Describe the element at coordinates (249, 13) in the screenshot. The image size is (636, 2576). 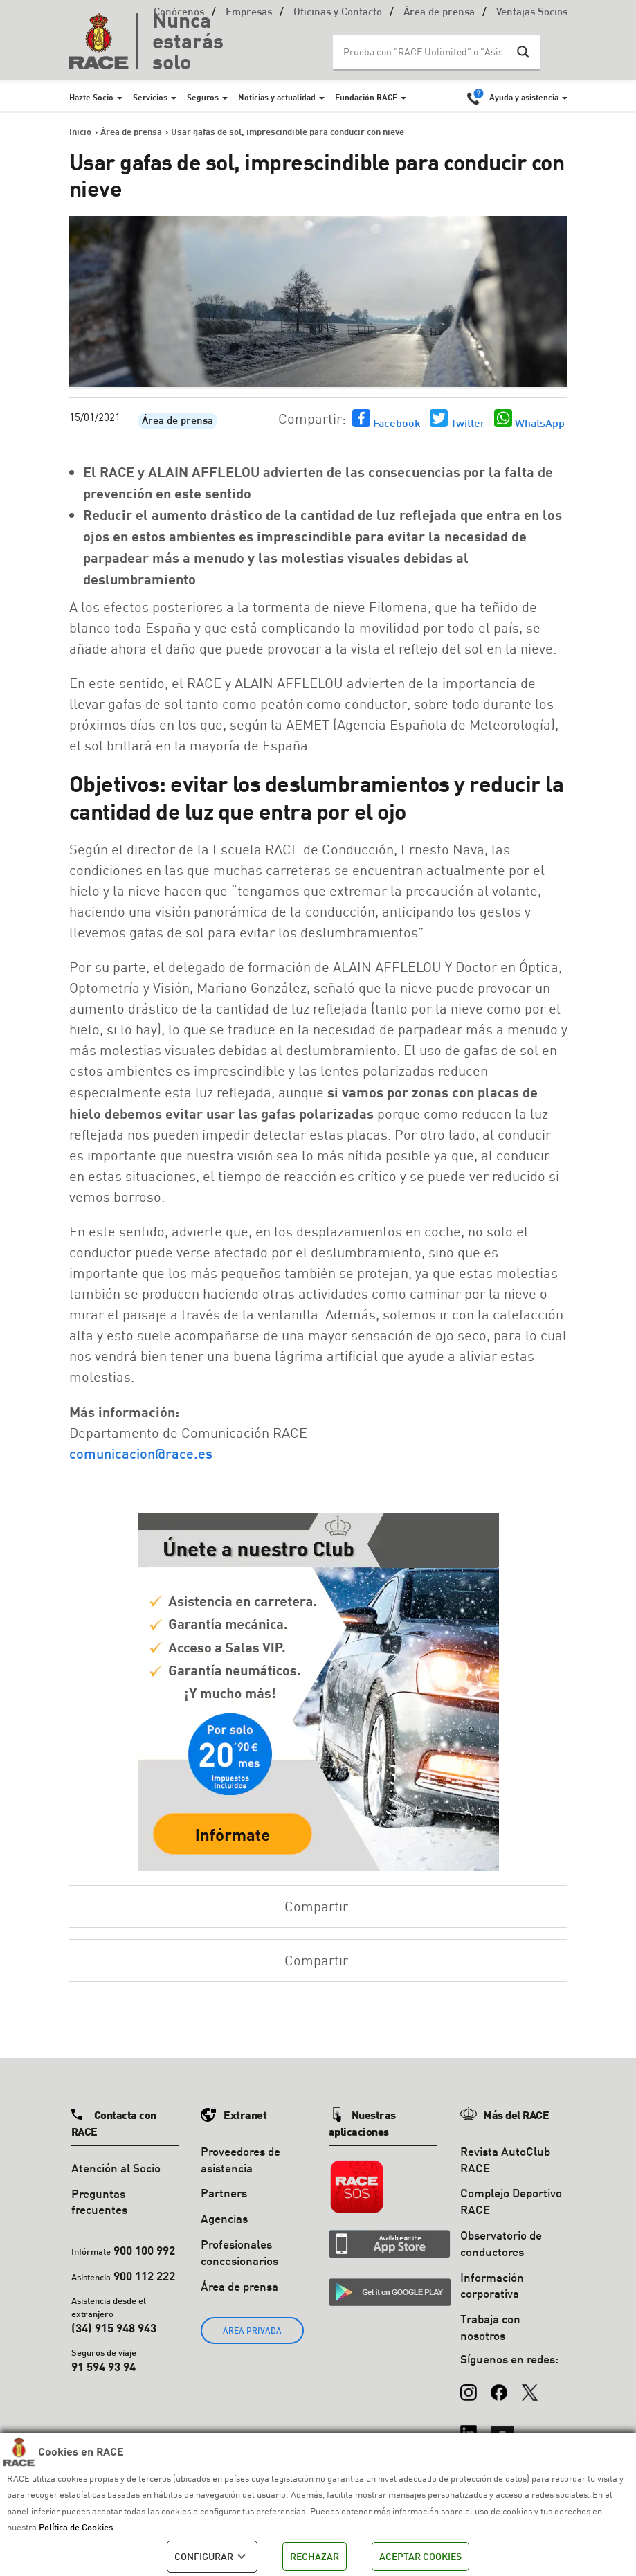
I see `Empresas` at that location.